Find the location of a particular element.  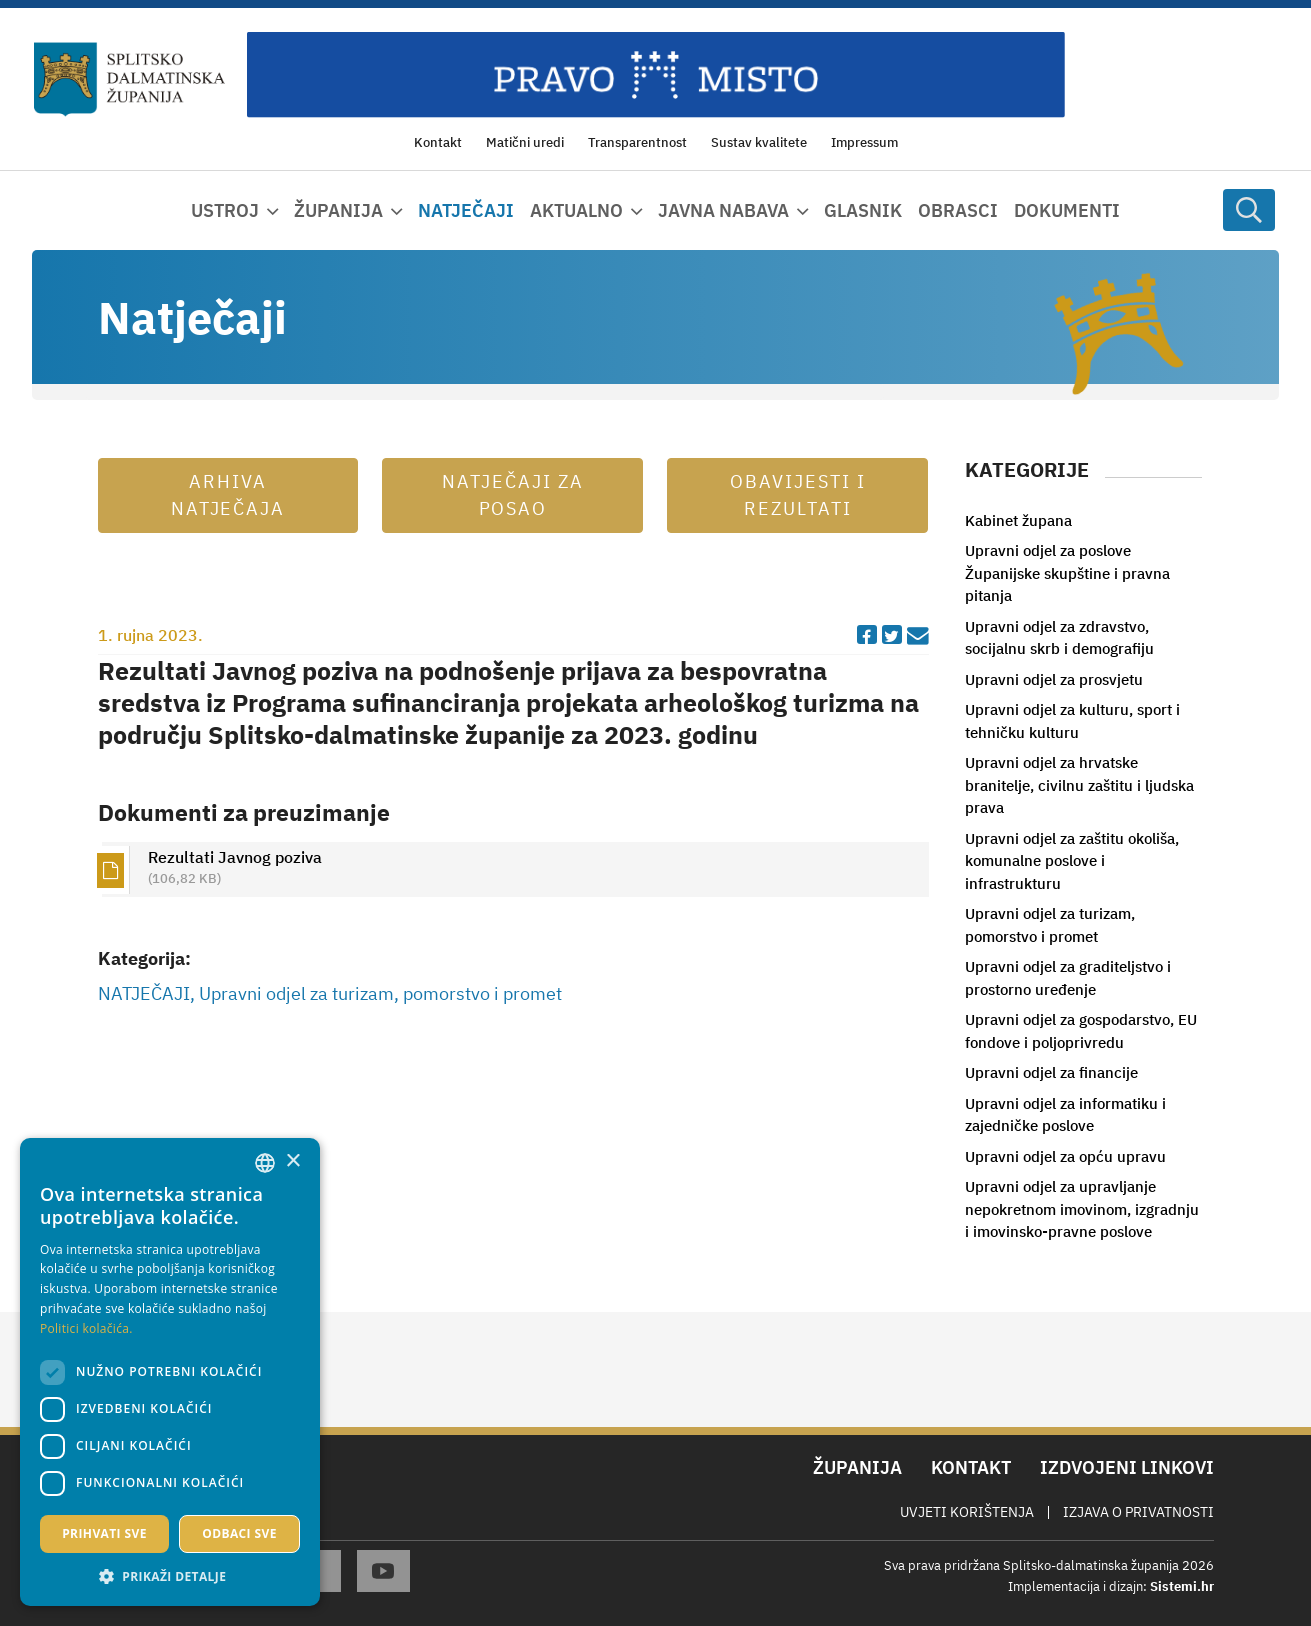

Aktualno [button] is located at coordinates (576, 210).